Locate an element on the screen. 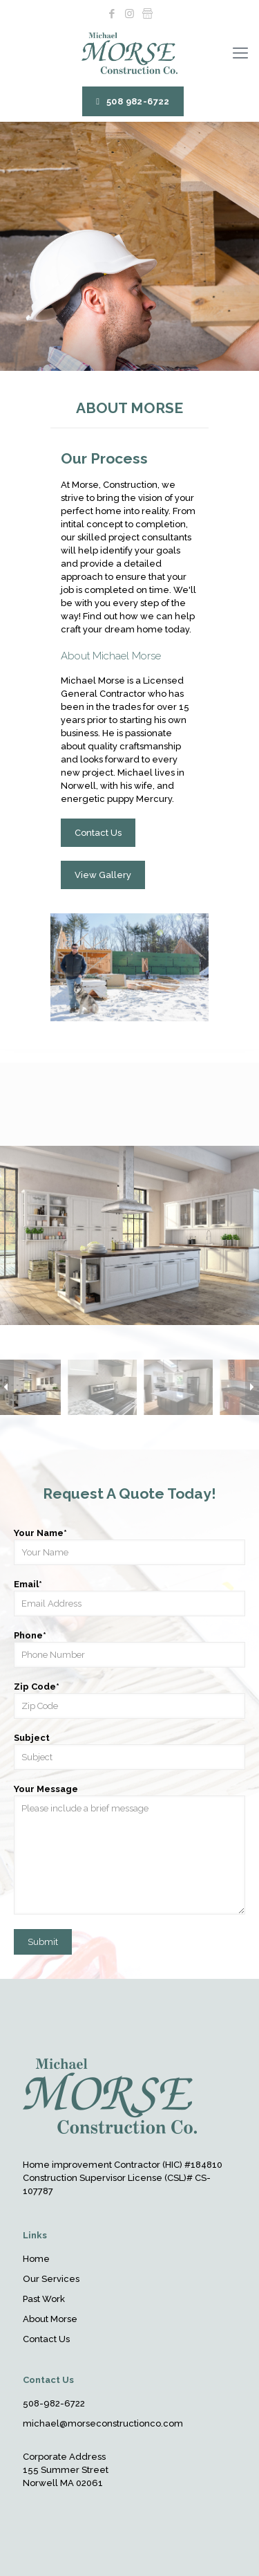 The image size is (259, 2576). 508-982-6722 is located at coordinates (54, 2403).